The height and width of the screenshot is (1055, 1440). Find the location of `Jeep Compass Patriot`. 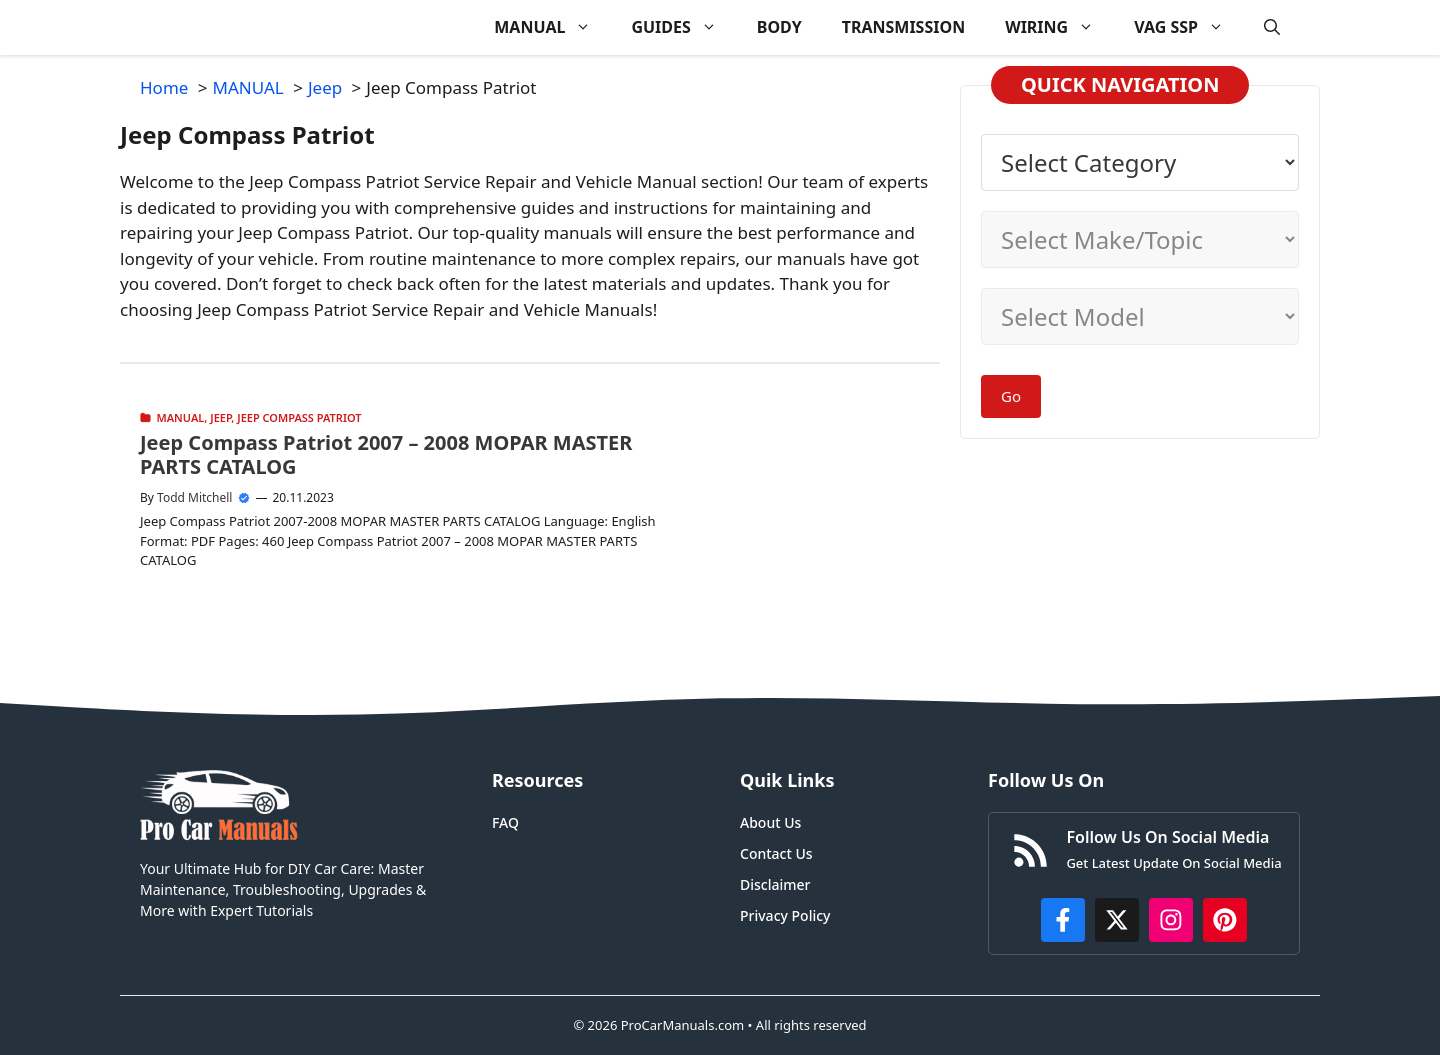

Jeep Compass Patriot is located at coordinates (299, 417).